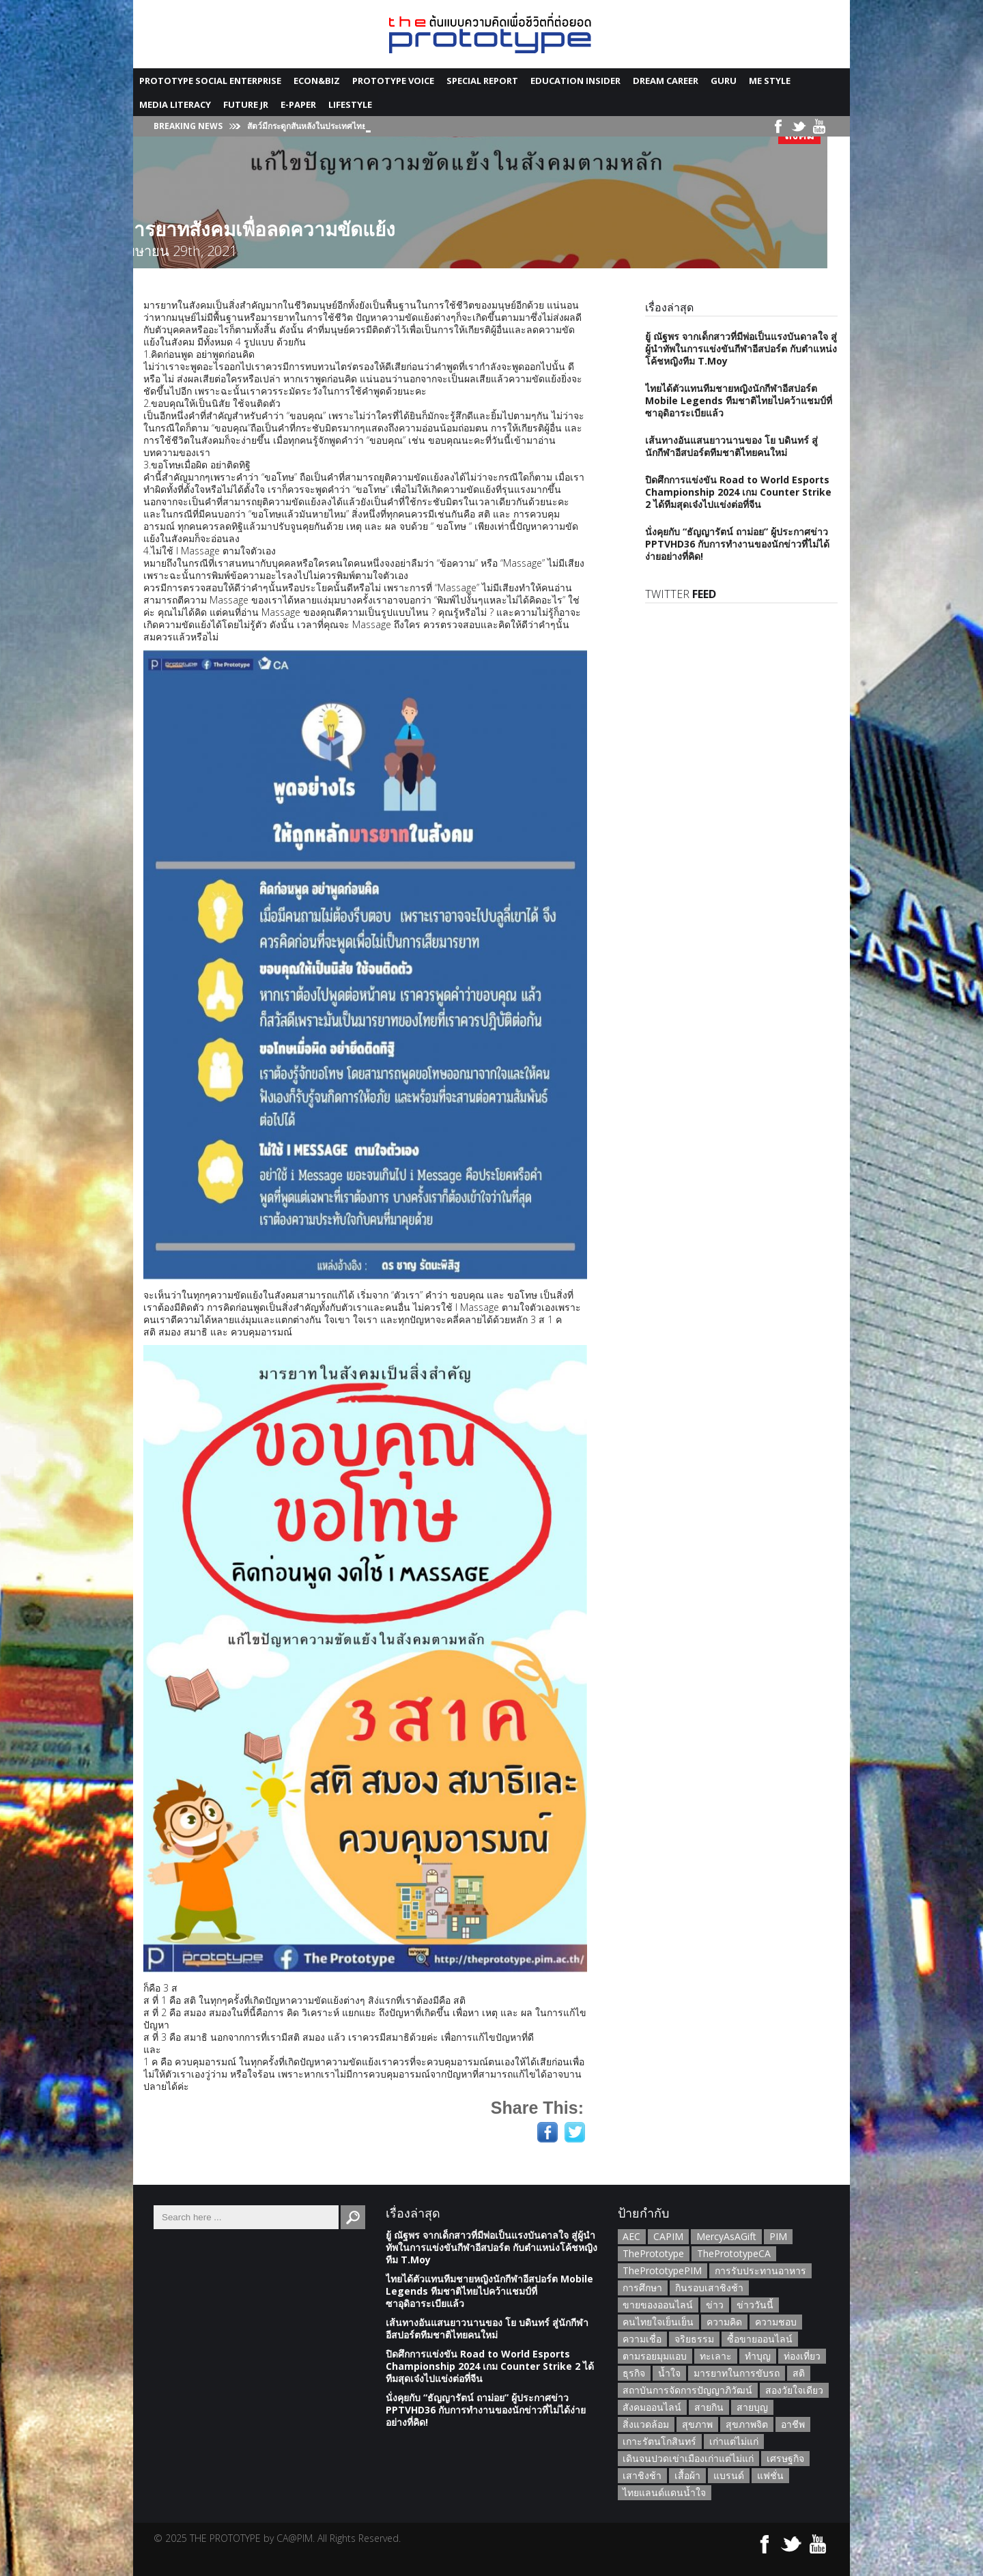 This screenshot has width=983, height=2576. I want to click on เก่าแต่ไม่แก่, so click(733, 2441).